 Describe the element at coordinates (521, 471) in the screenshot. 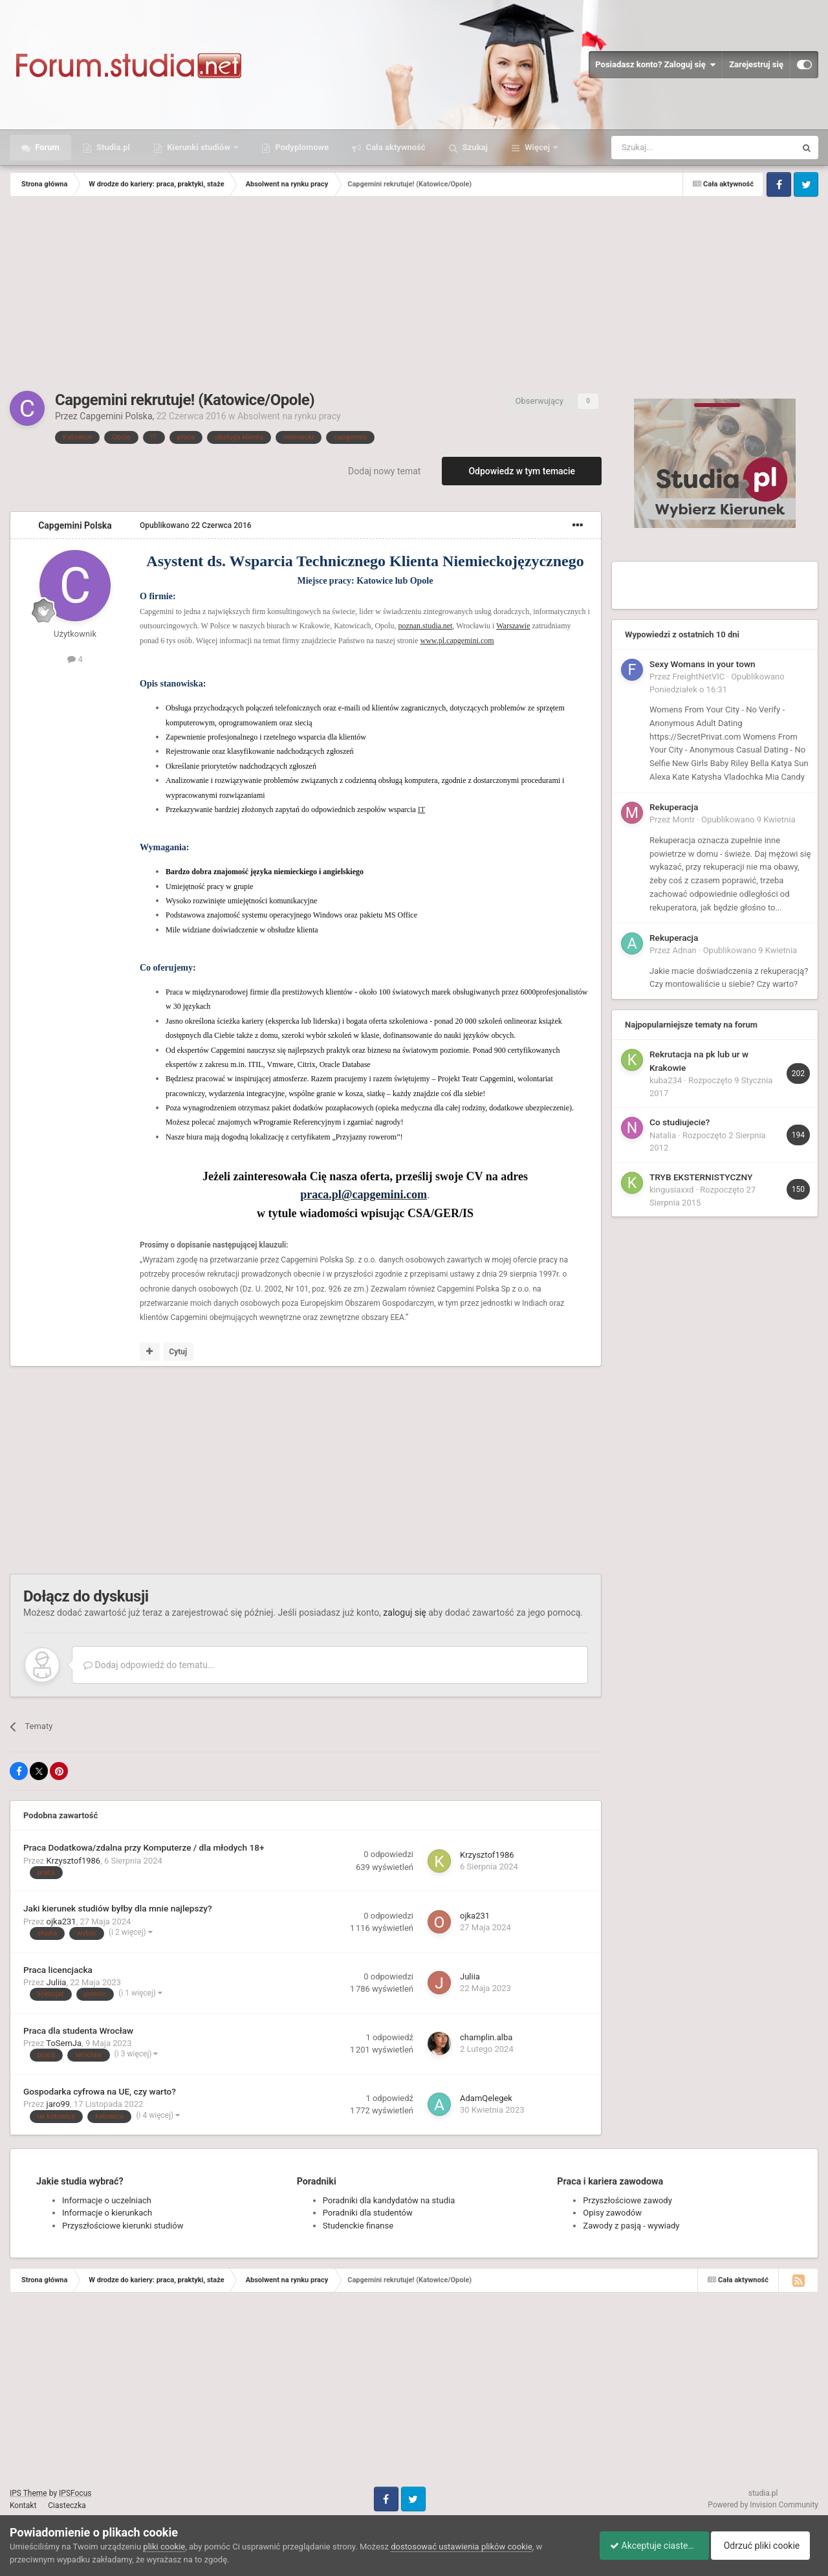

I see `Odpowiedz w tym temacie` at that location.